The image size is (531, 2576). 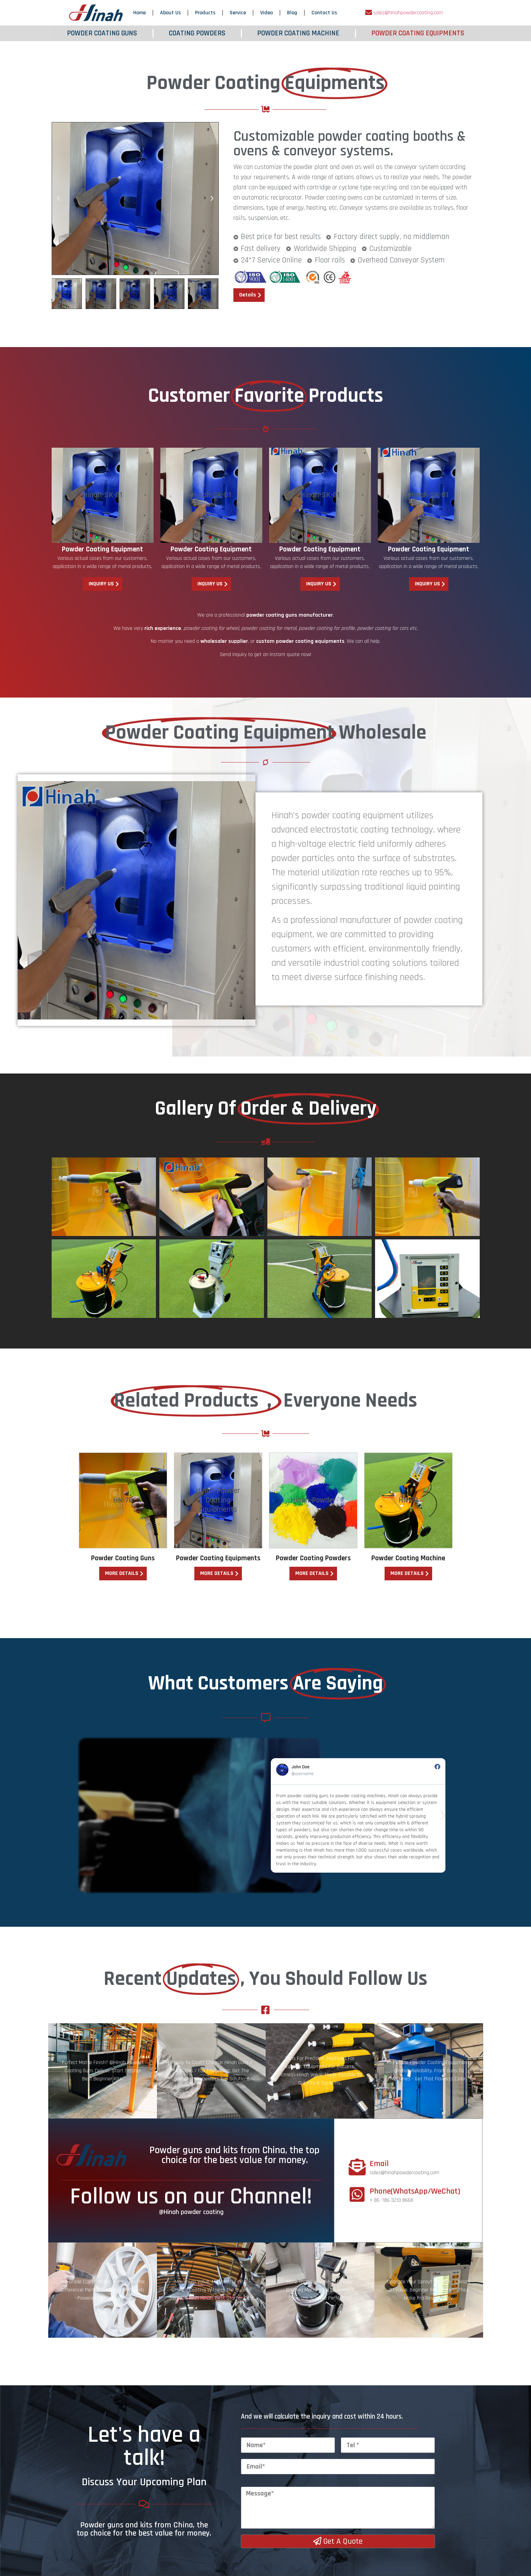 I want to click on @Hinah powder coating, so click(x=191, y=2313).